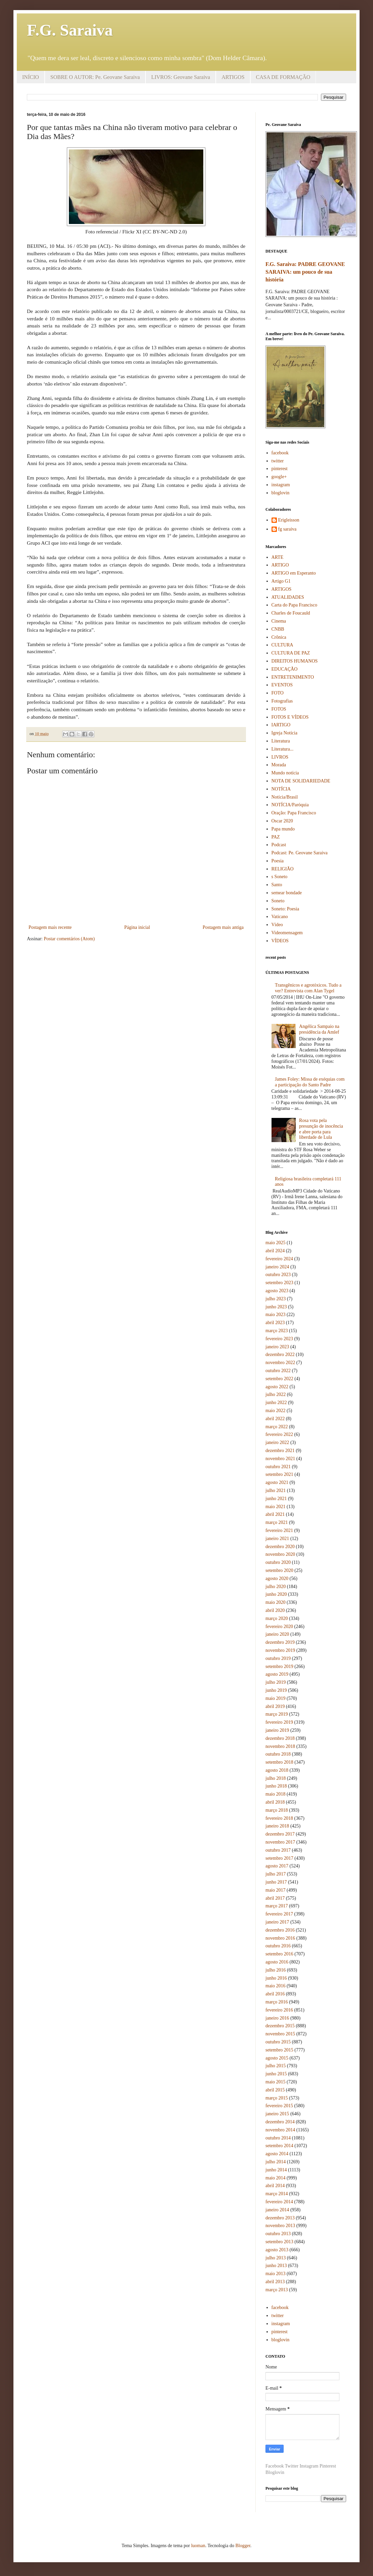 The image size is (373, 2576). Describe the element at coordinates (278, 860) in the screenshot. I see `Poesia` at that location.